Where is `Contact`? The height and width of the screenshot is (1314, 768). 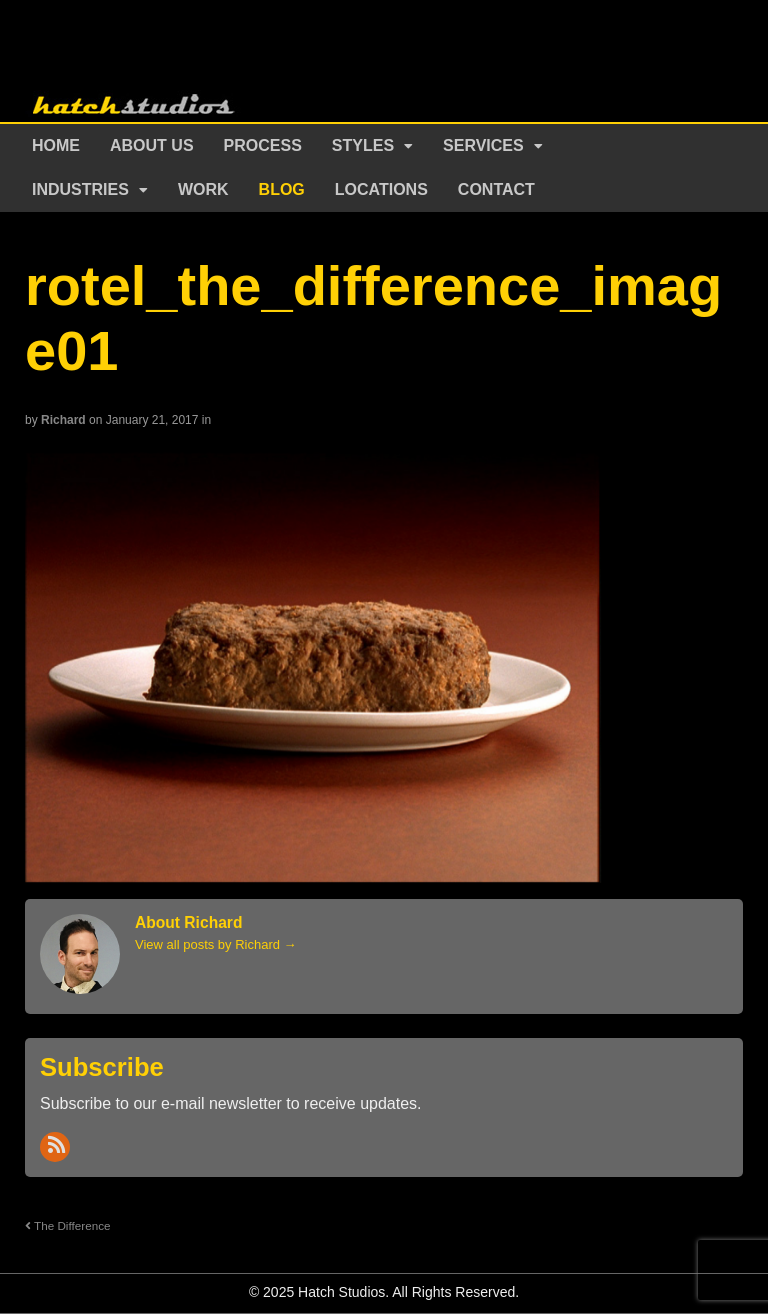
Contact is located at coordinates (496, 189).